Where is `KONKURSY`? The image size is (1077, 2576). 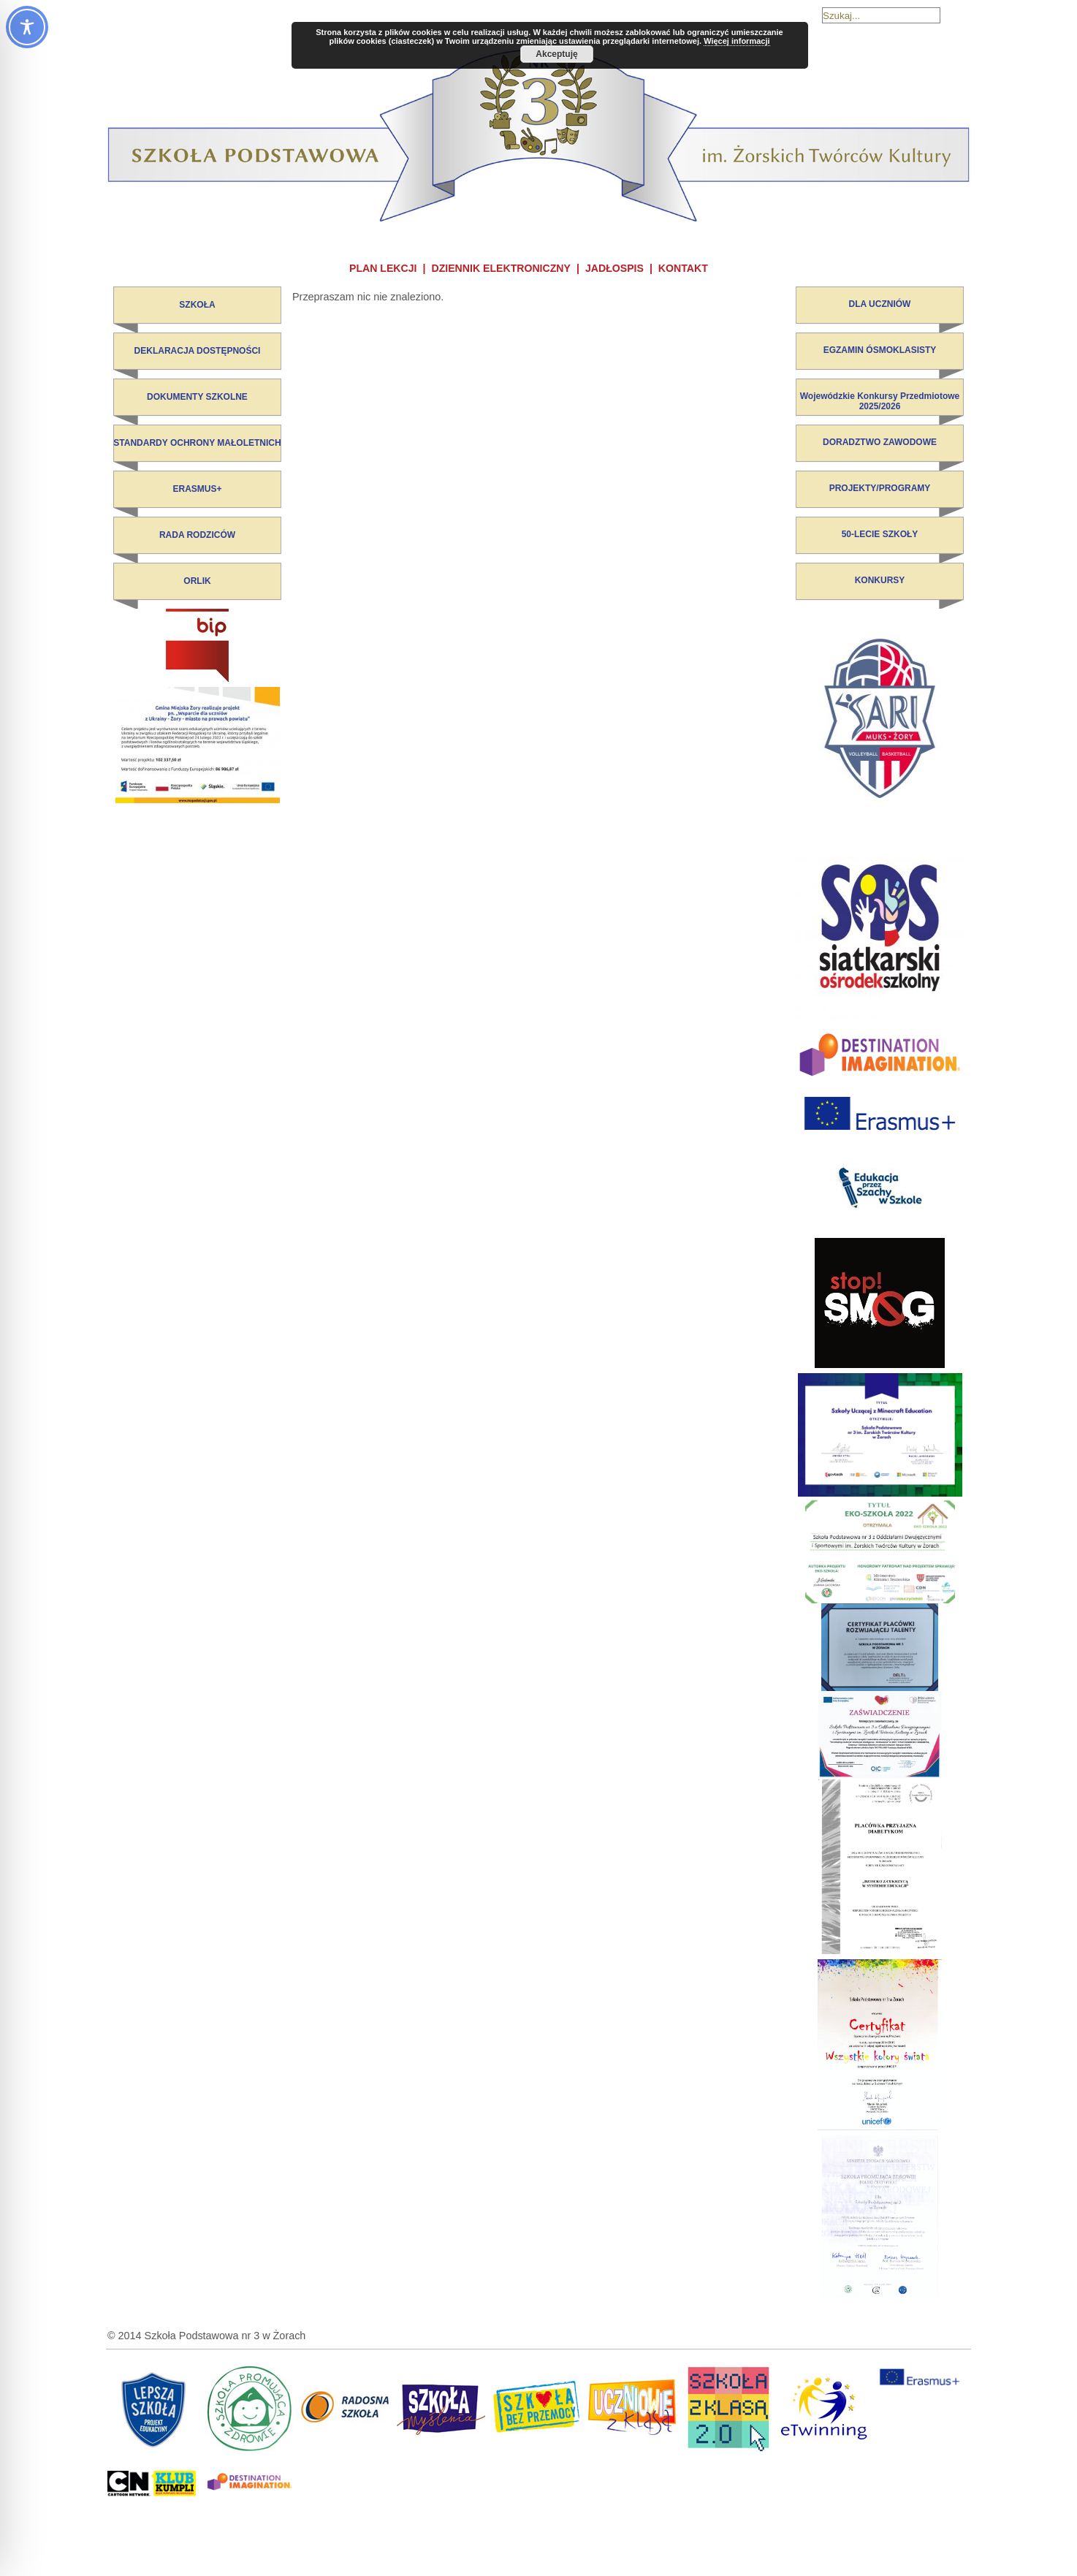 KONKURSY is located at coordinates (880, 580).